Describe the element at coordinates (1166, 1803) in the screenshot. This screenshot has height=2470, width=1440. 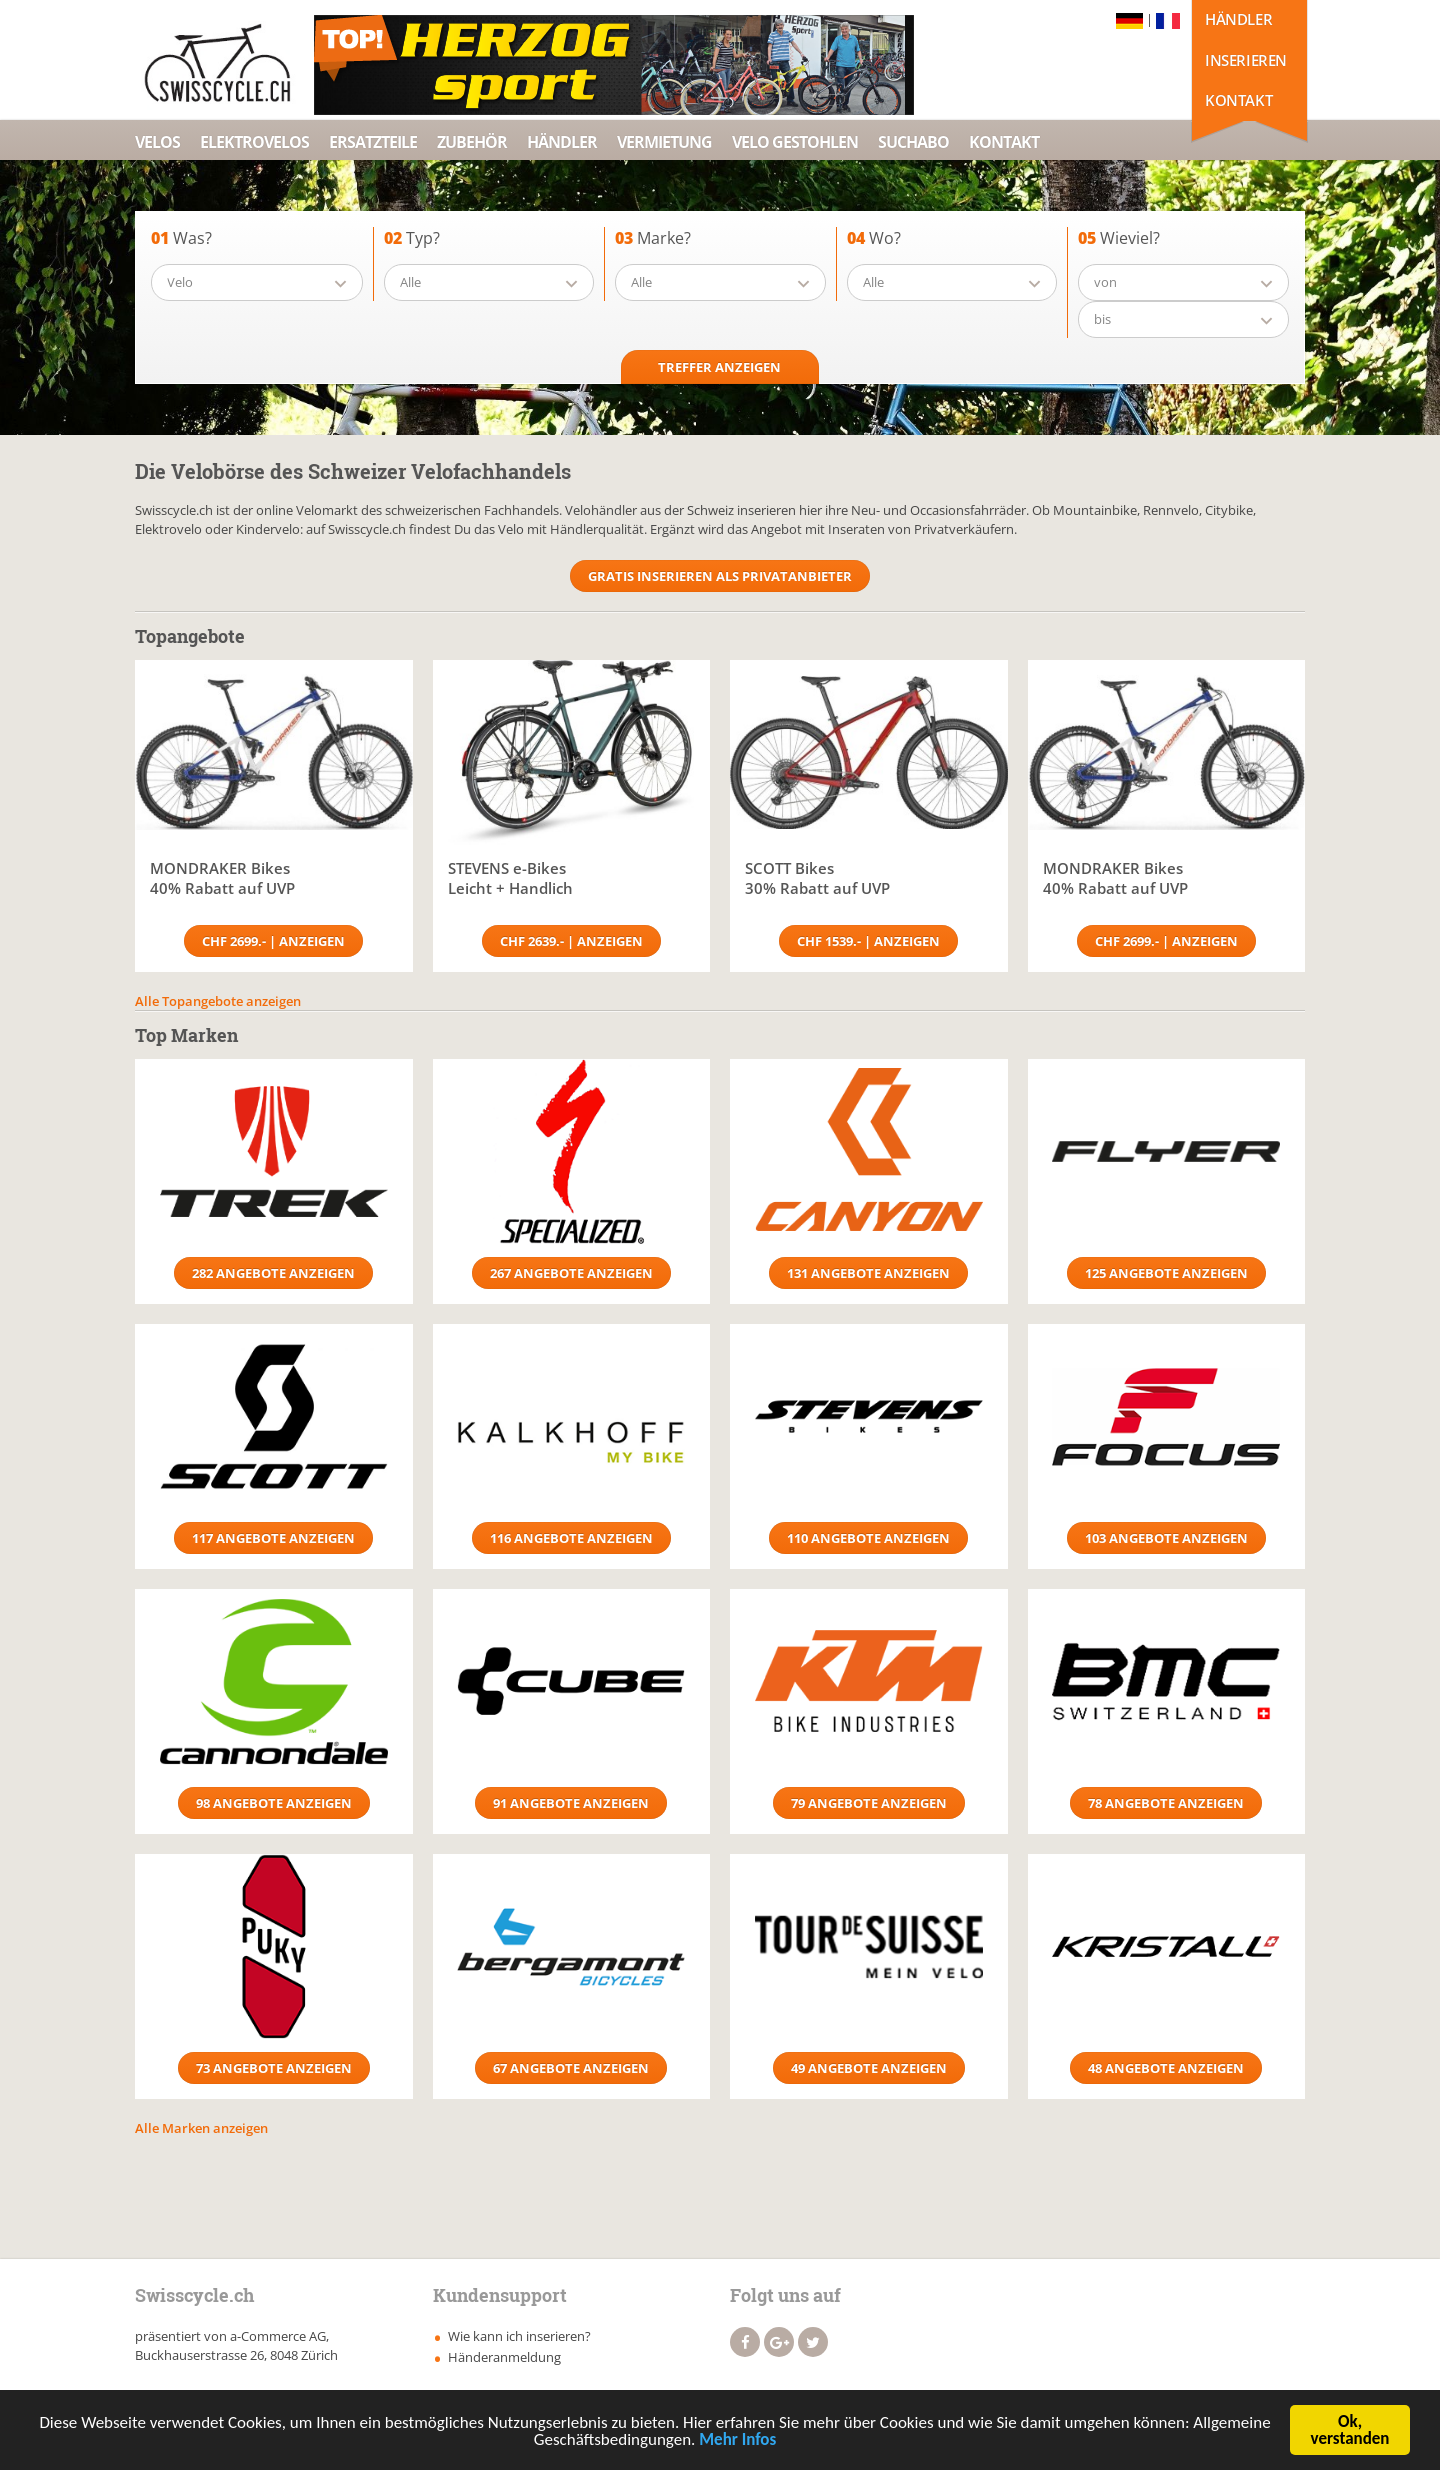
I see `78 Angebote anzeigen` at that location.